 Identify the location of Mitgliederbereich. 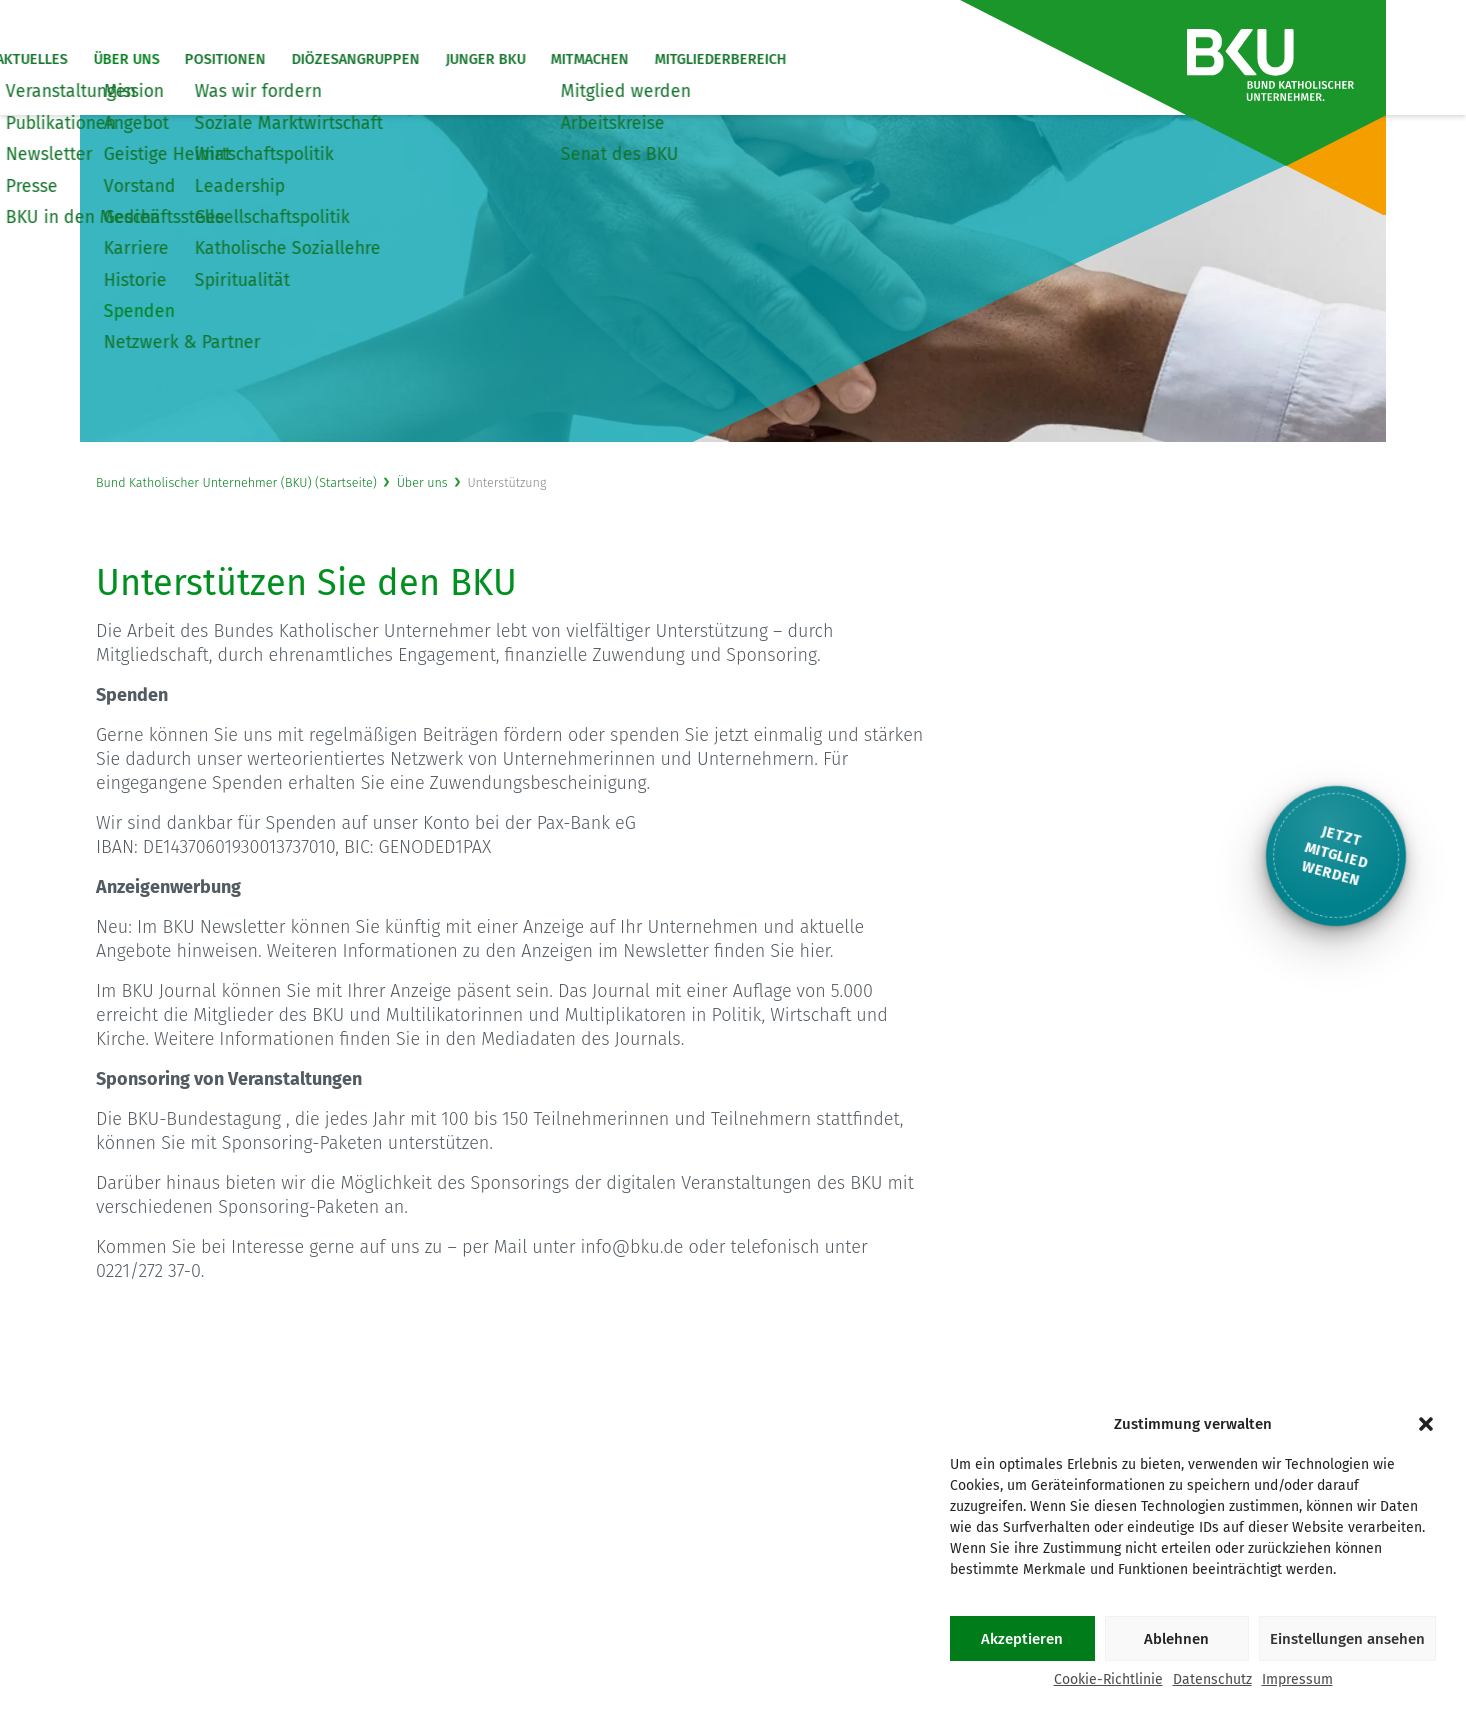
(817, 60).